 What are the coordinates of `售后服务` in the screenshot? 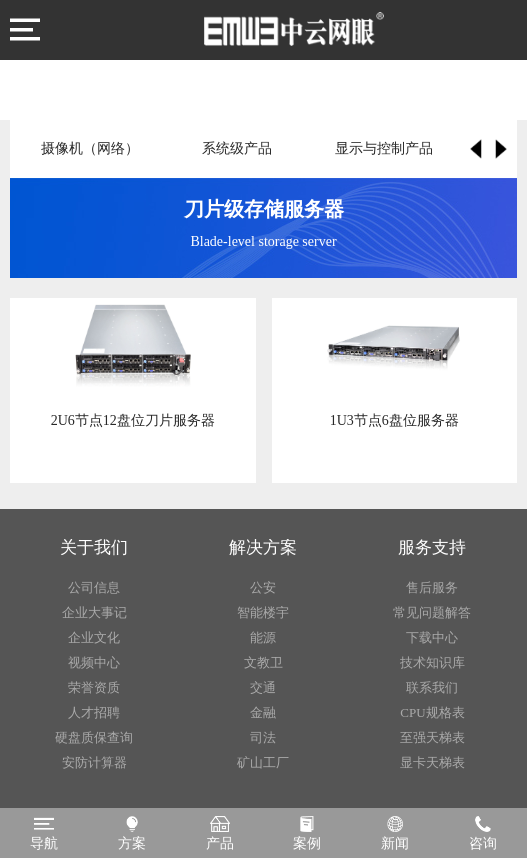 It's located at (432, 587).